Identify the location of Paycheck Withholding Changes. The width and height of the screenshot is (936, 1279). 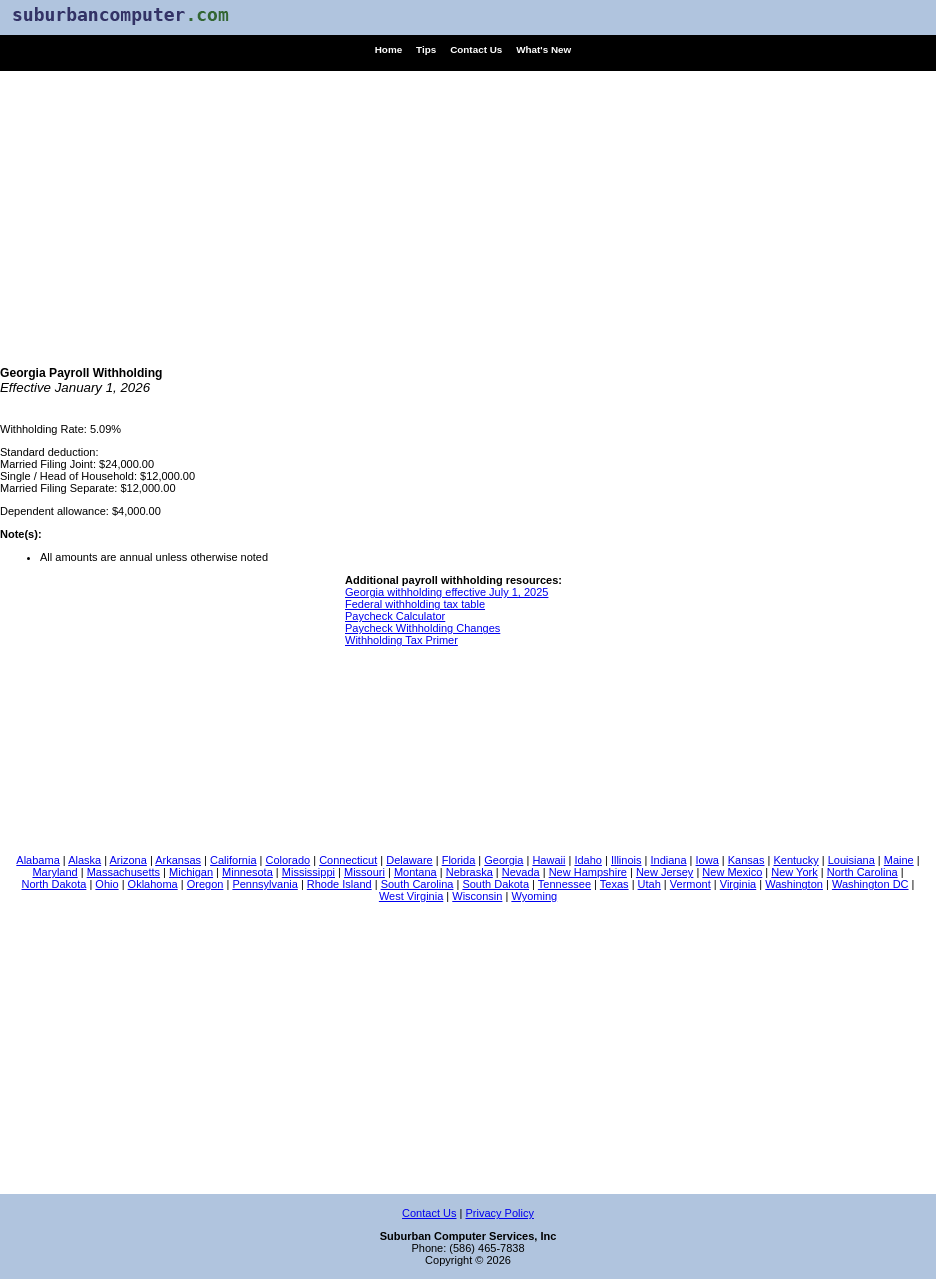
(422, 628).